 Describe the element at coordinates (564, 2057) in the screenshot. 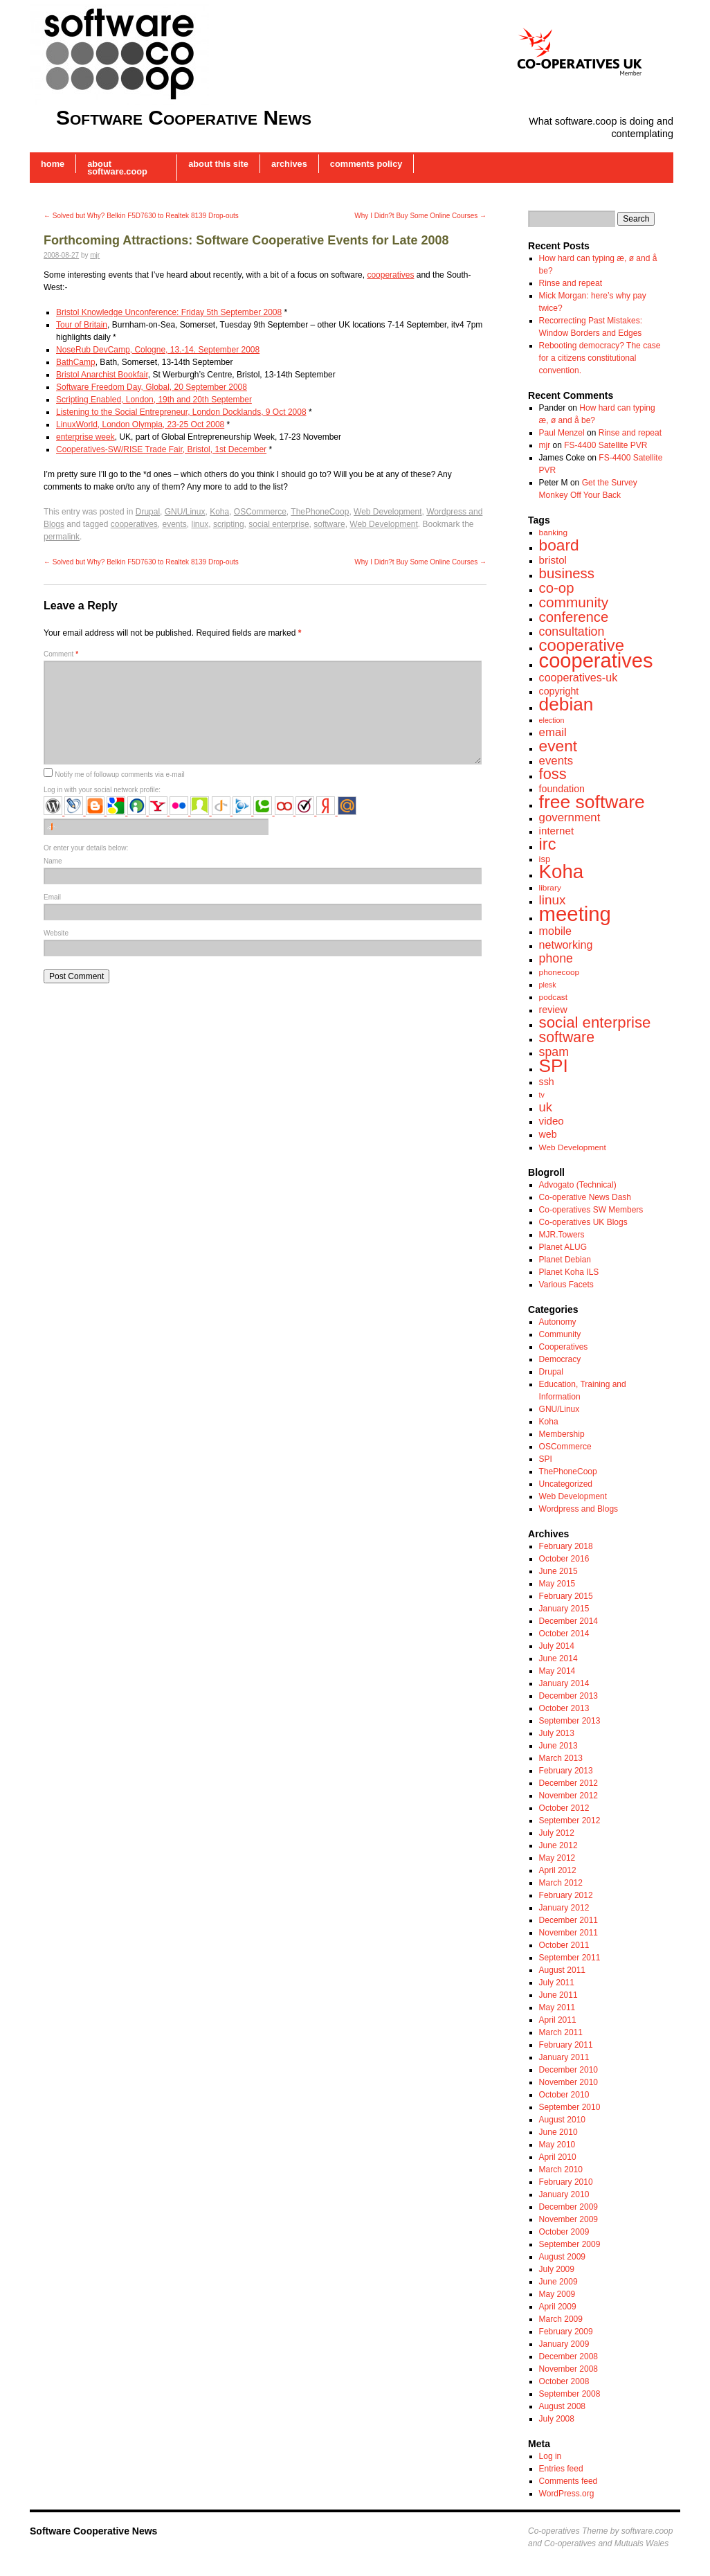

I see `January 2011` at that location.